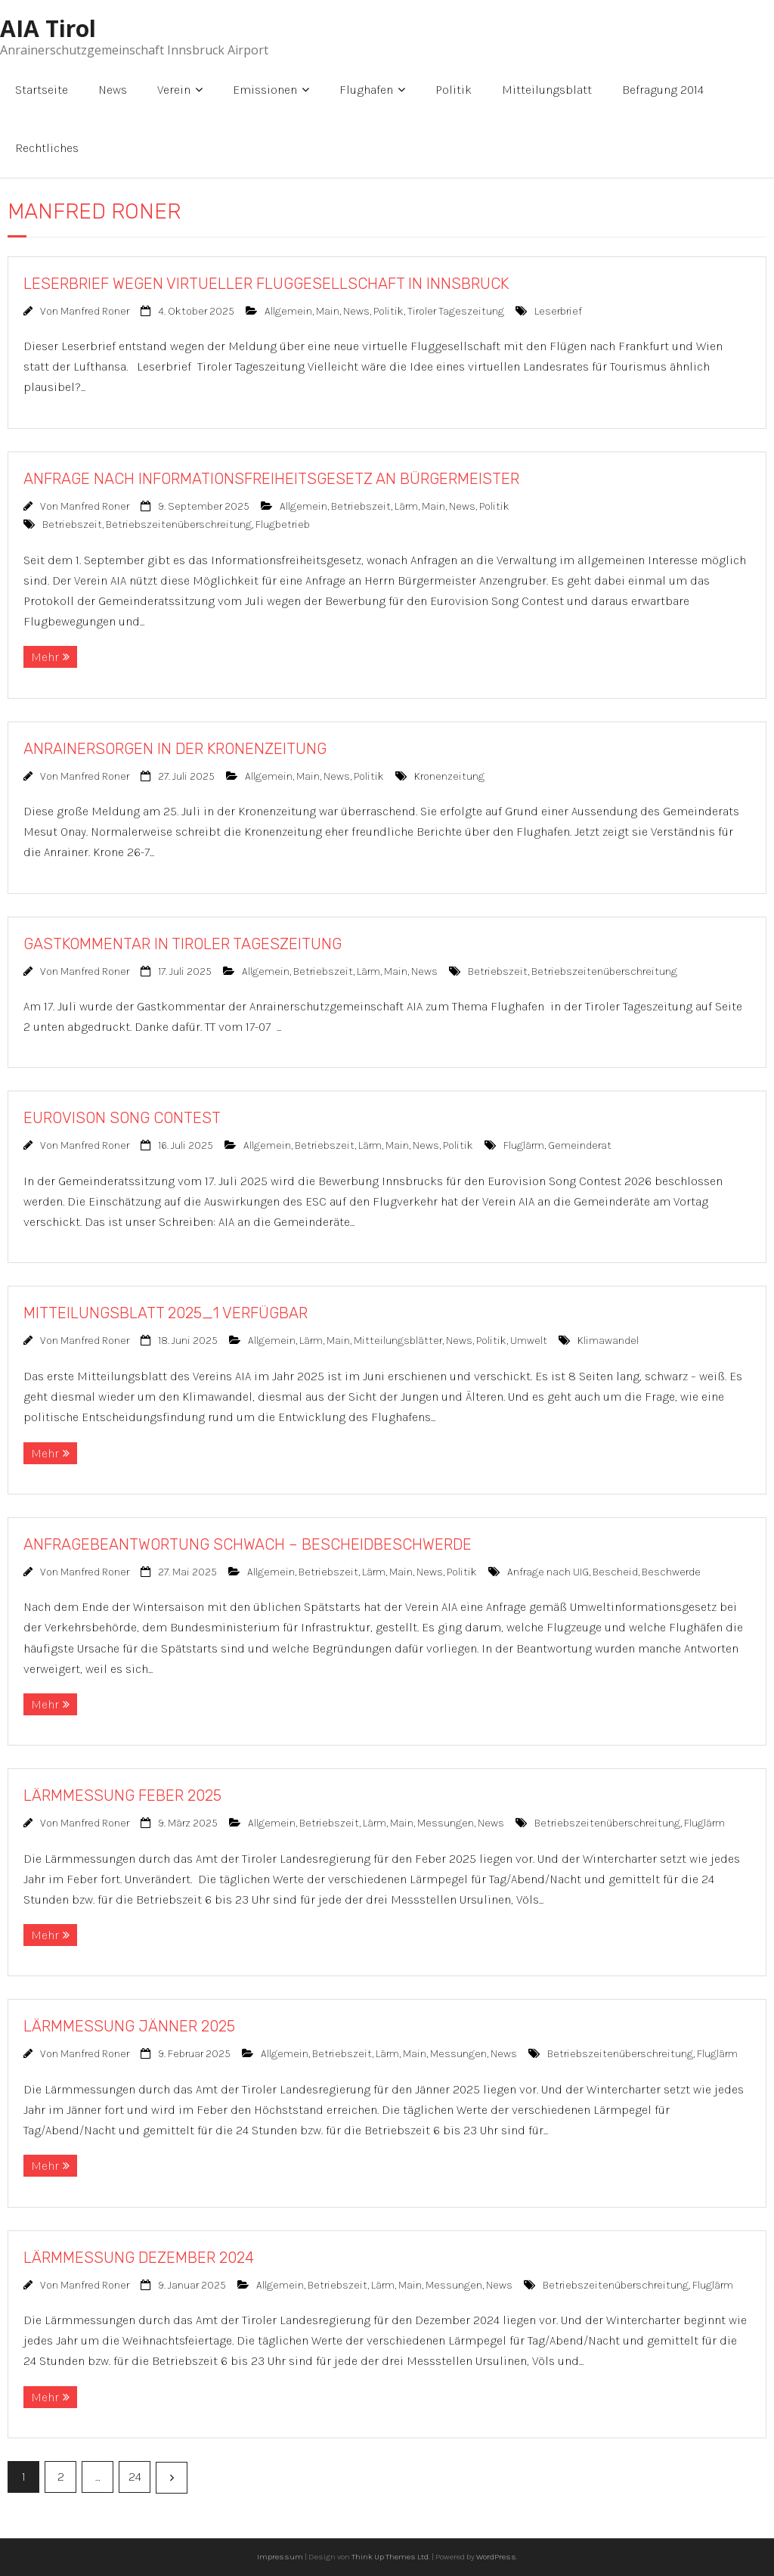  Describe the element at coordinates (547, 89) in the screenshot. I see `Mitteilungsblatt` at that location.